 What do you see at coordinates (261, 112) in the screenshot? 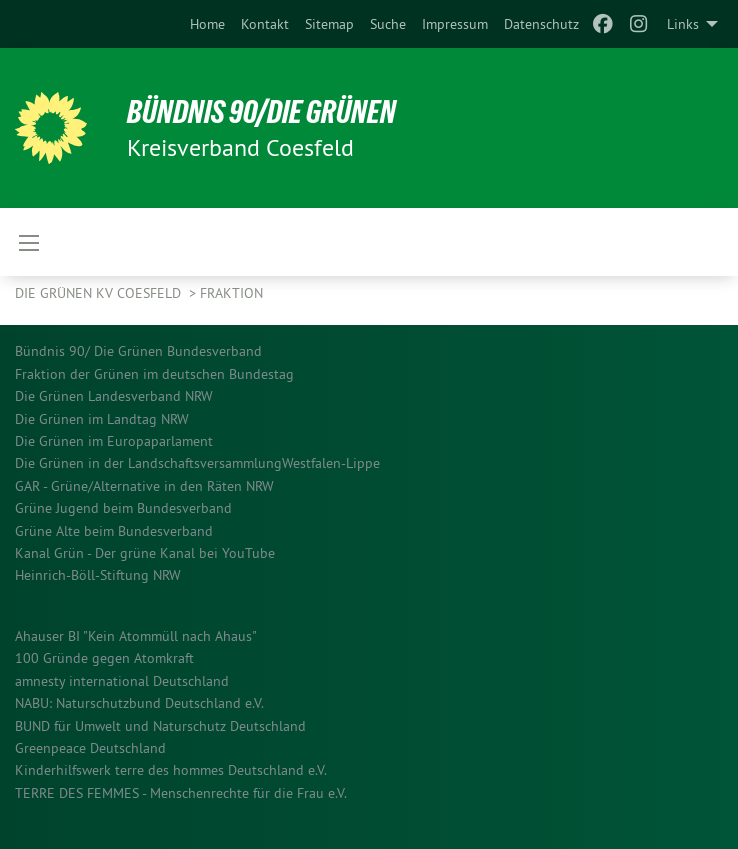
I see `BÜNDNIS 90/DIE GRÜNEN` at bounding box center [261, 112].